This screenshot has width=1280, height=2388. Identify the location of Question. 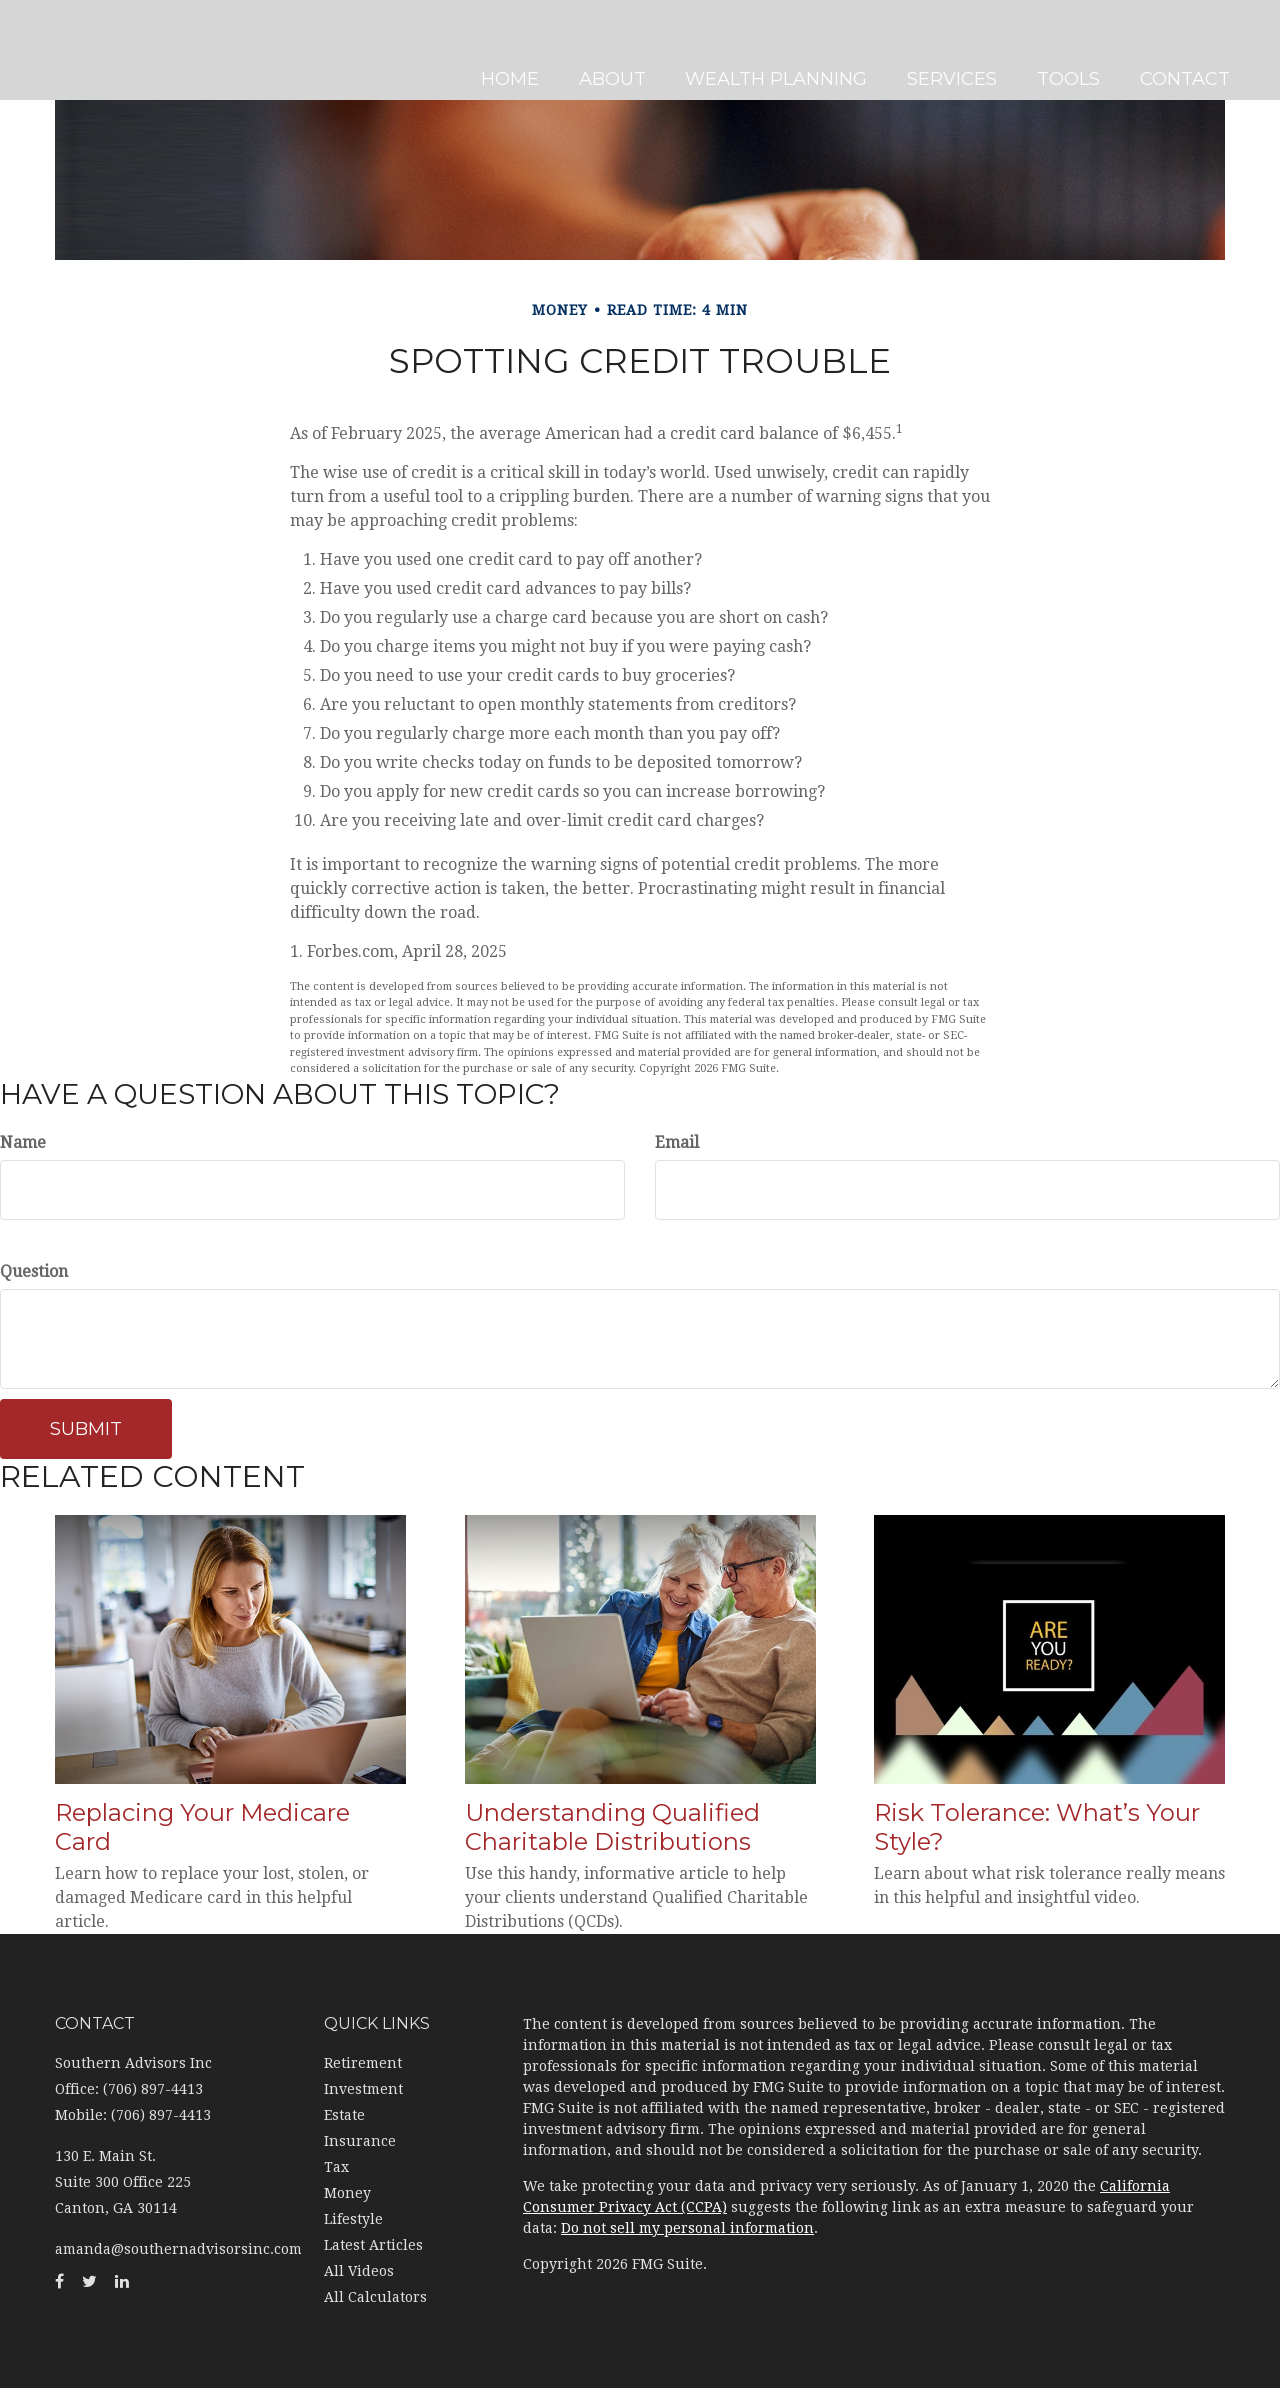
(34, 1271).